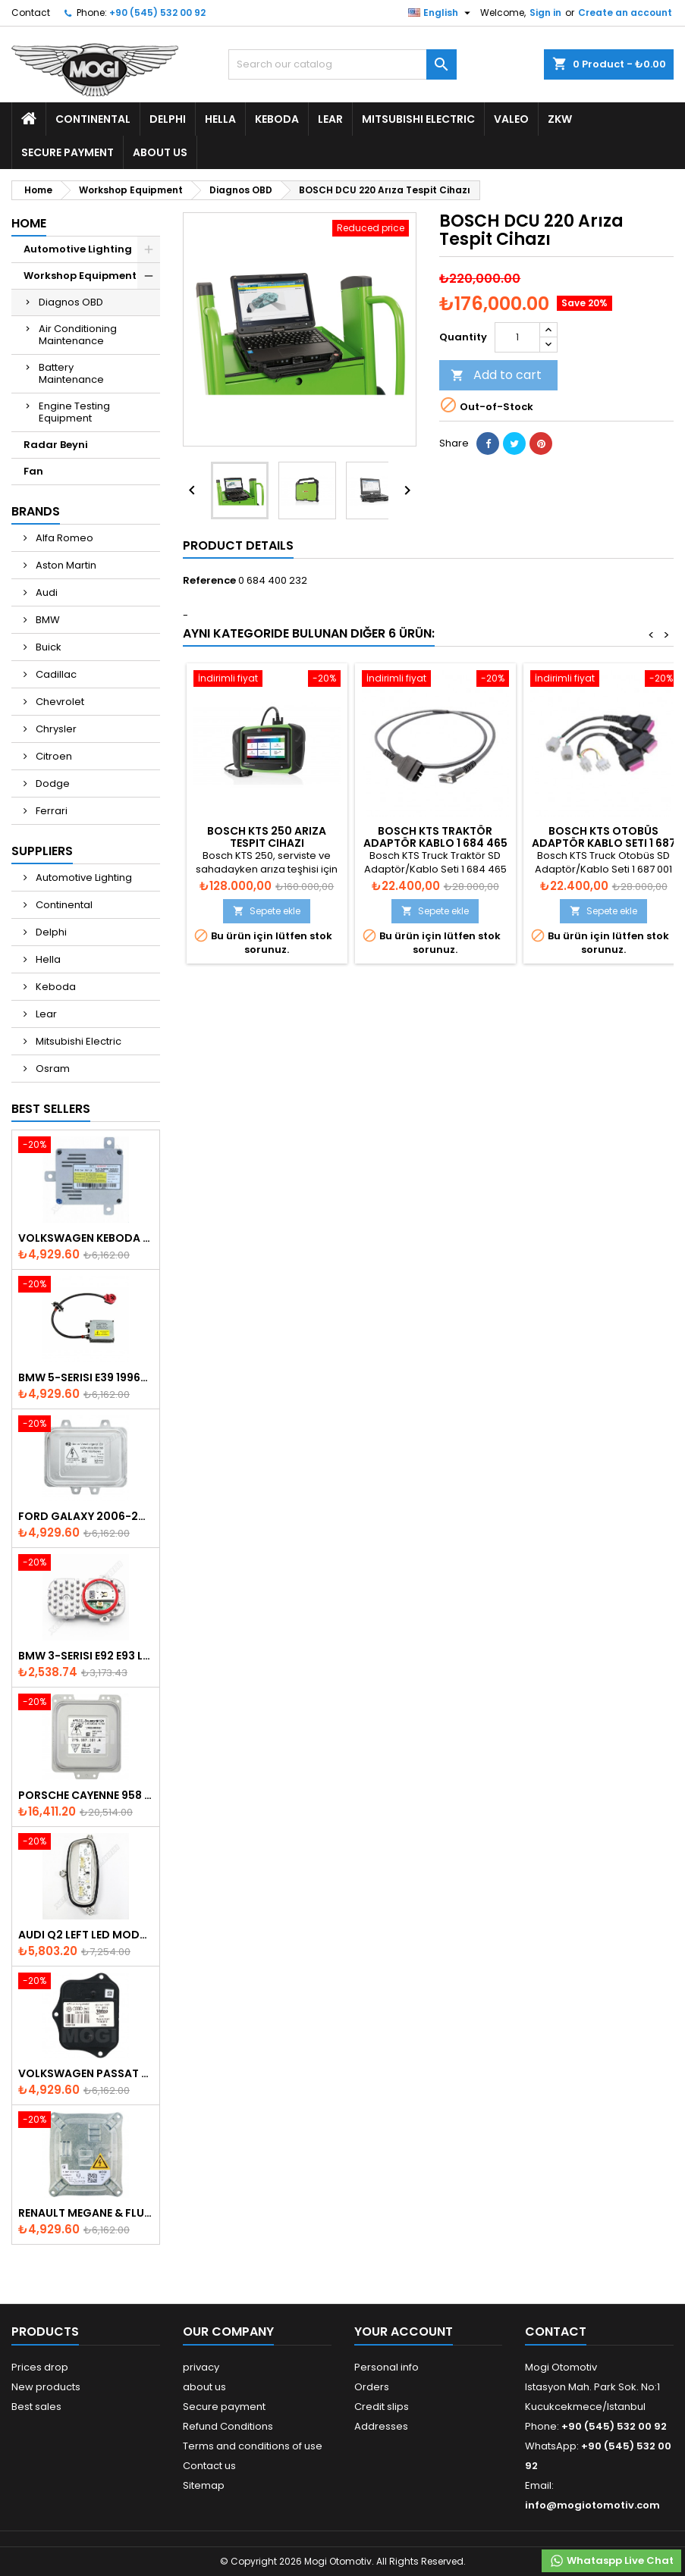  I want to click on Hella, so click(220, 119).